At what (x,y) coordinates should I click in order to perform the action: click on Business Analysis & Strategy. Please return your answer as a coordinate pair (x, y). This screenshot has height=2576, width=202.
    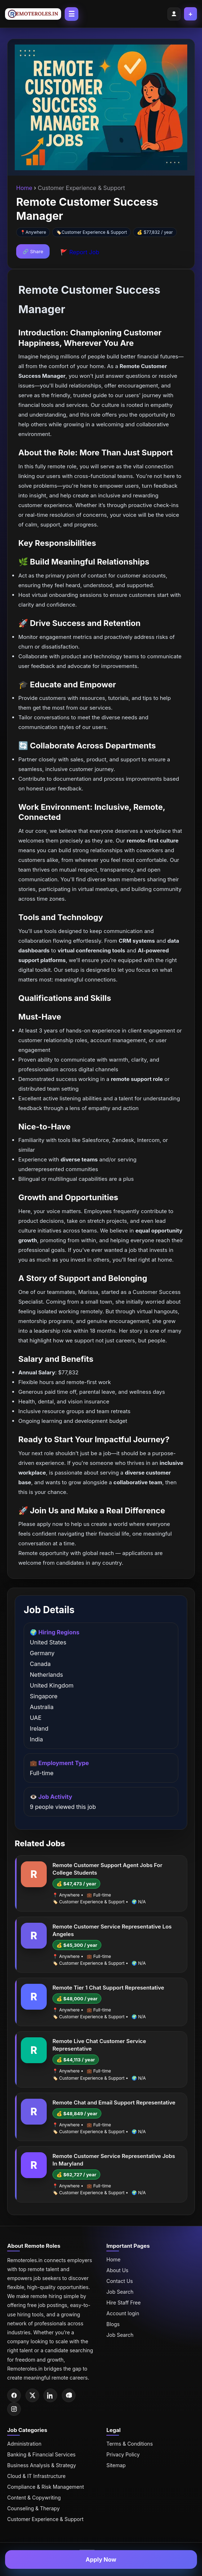
    Looking at the image, I should click on (41, 2465).